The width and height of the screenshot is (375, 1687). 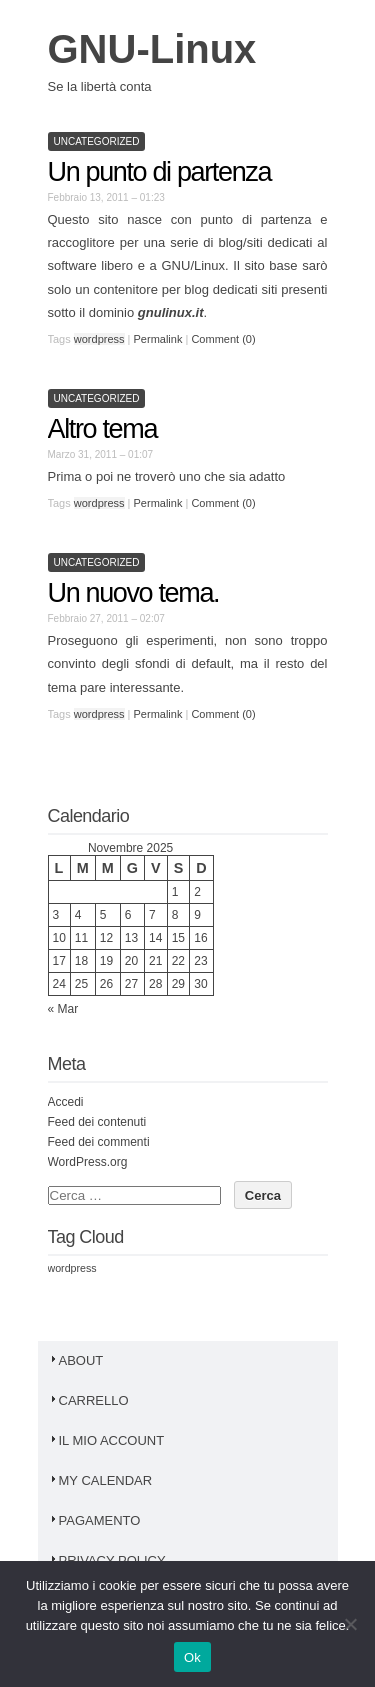 I want to click on wordpress, so click(x=99, y=339).